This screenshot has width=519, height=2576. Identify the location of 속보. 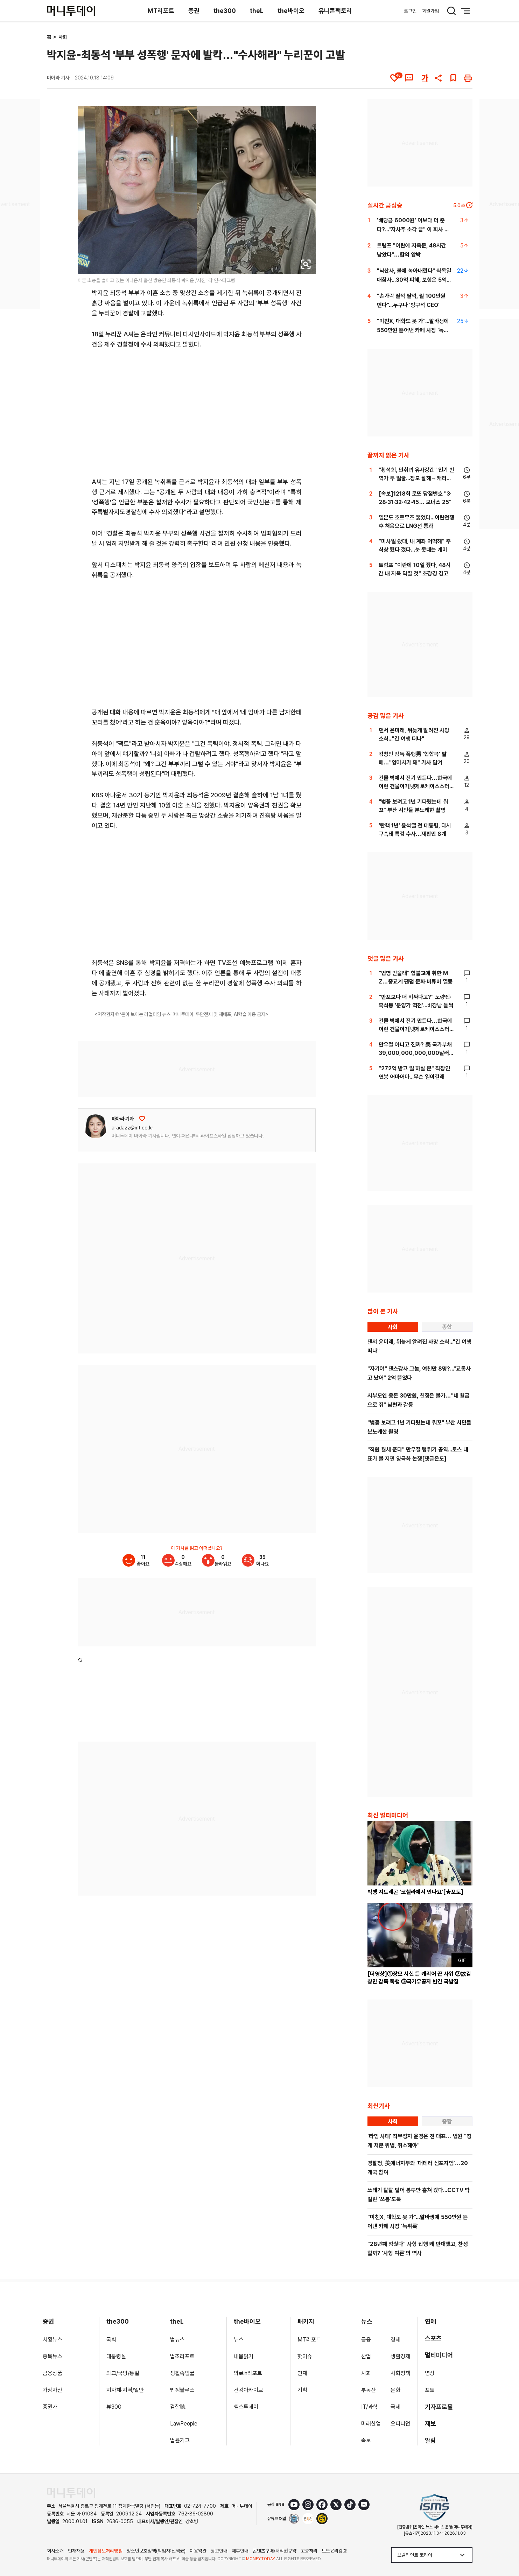
(366, 2440).